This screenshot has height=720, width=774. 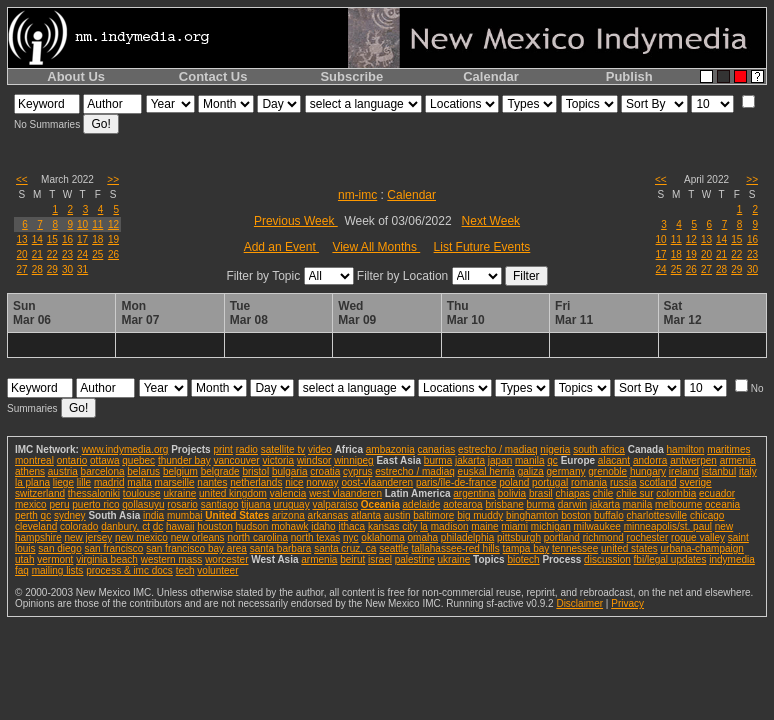 What do you see at coordinates (684, 471) in the screenshot?
I see `ireland` at bounding box center [684, 471].